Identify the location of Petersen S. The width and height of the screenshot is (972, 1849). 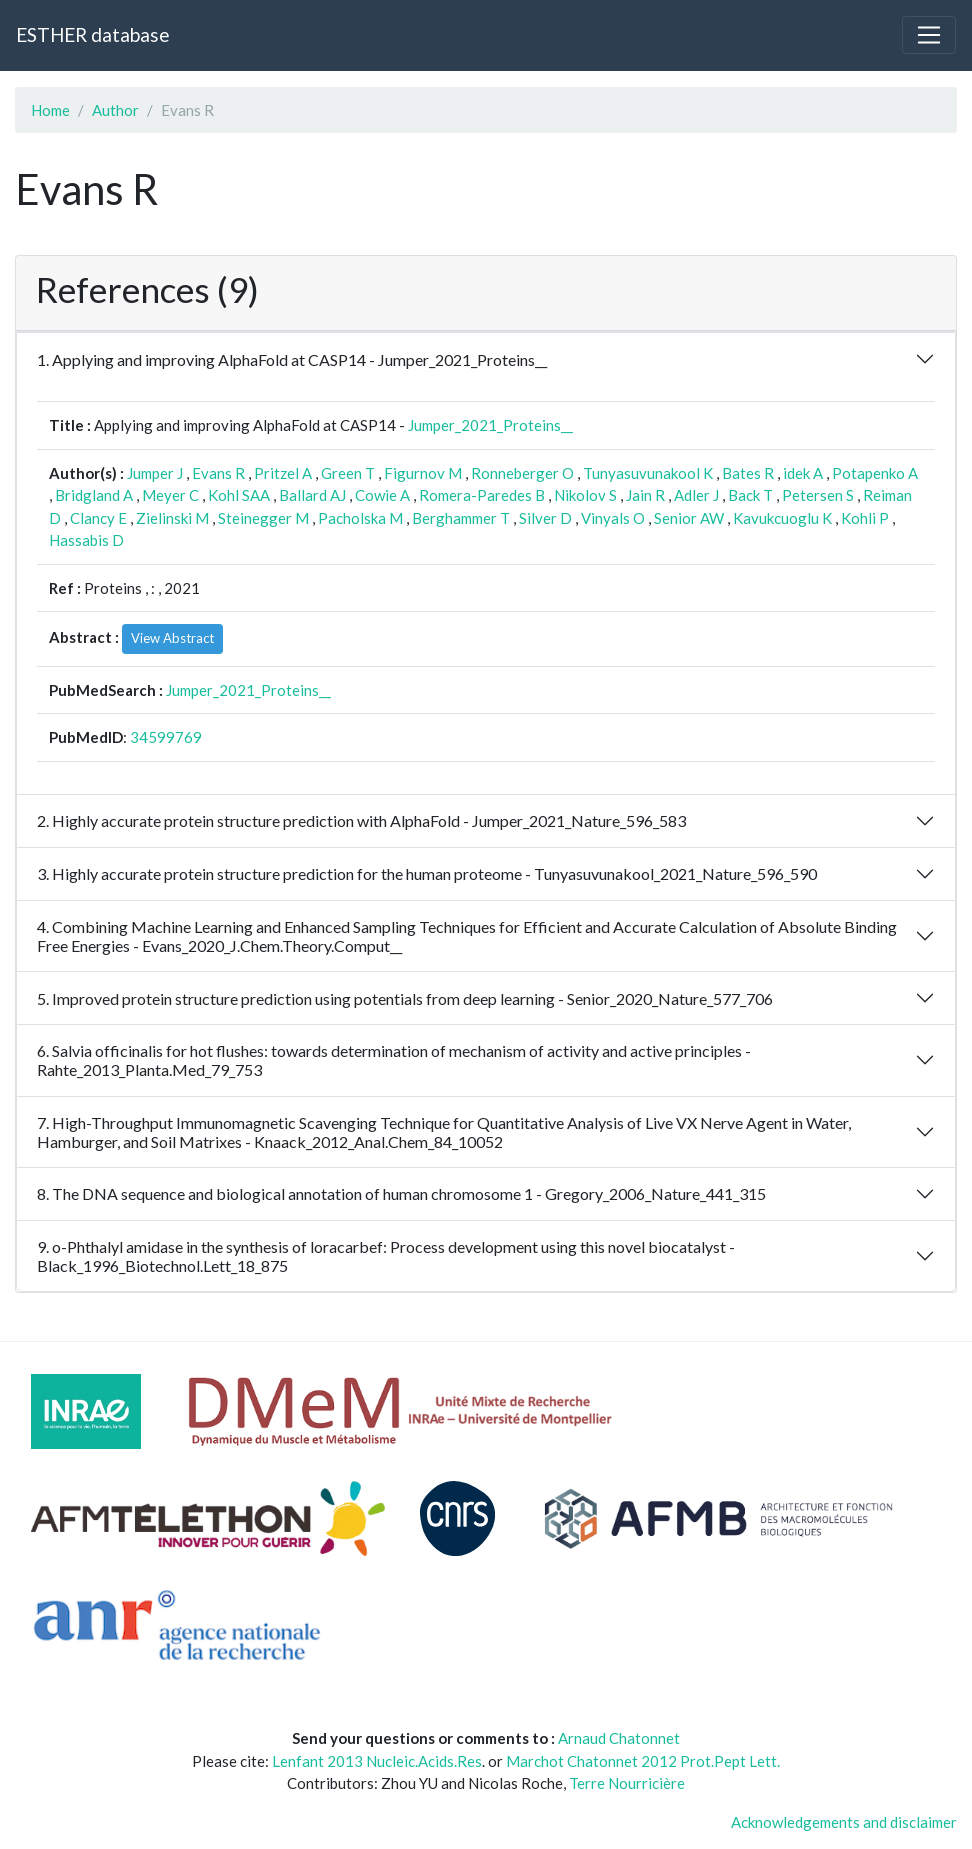
(818, 495).